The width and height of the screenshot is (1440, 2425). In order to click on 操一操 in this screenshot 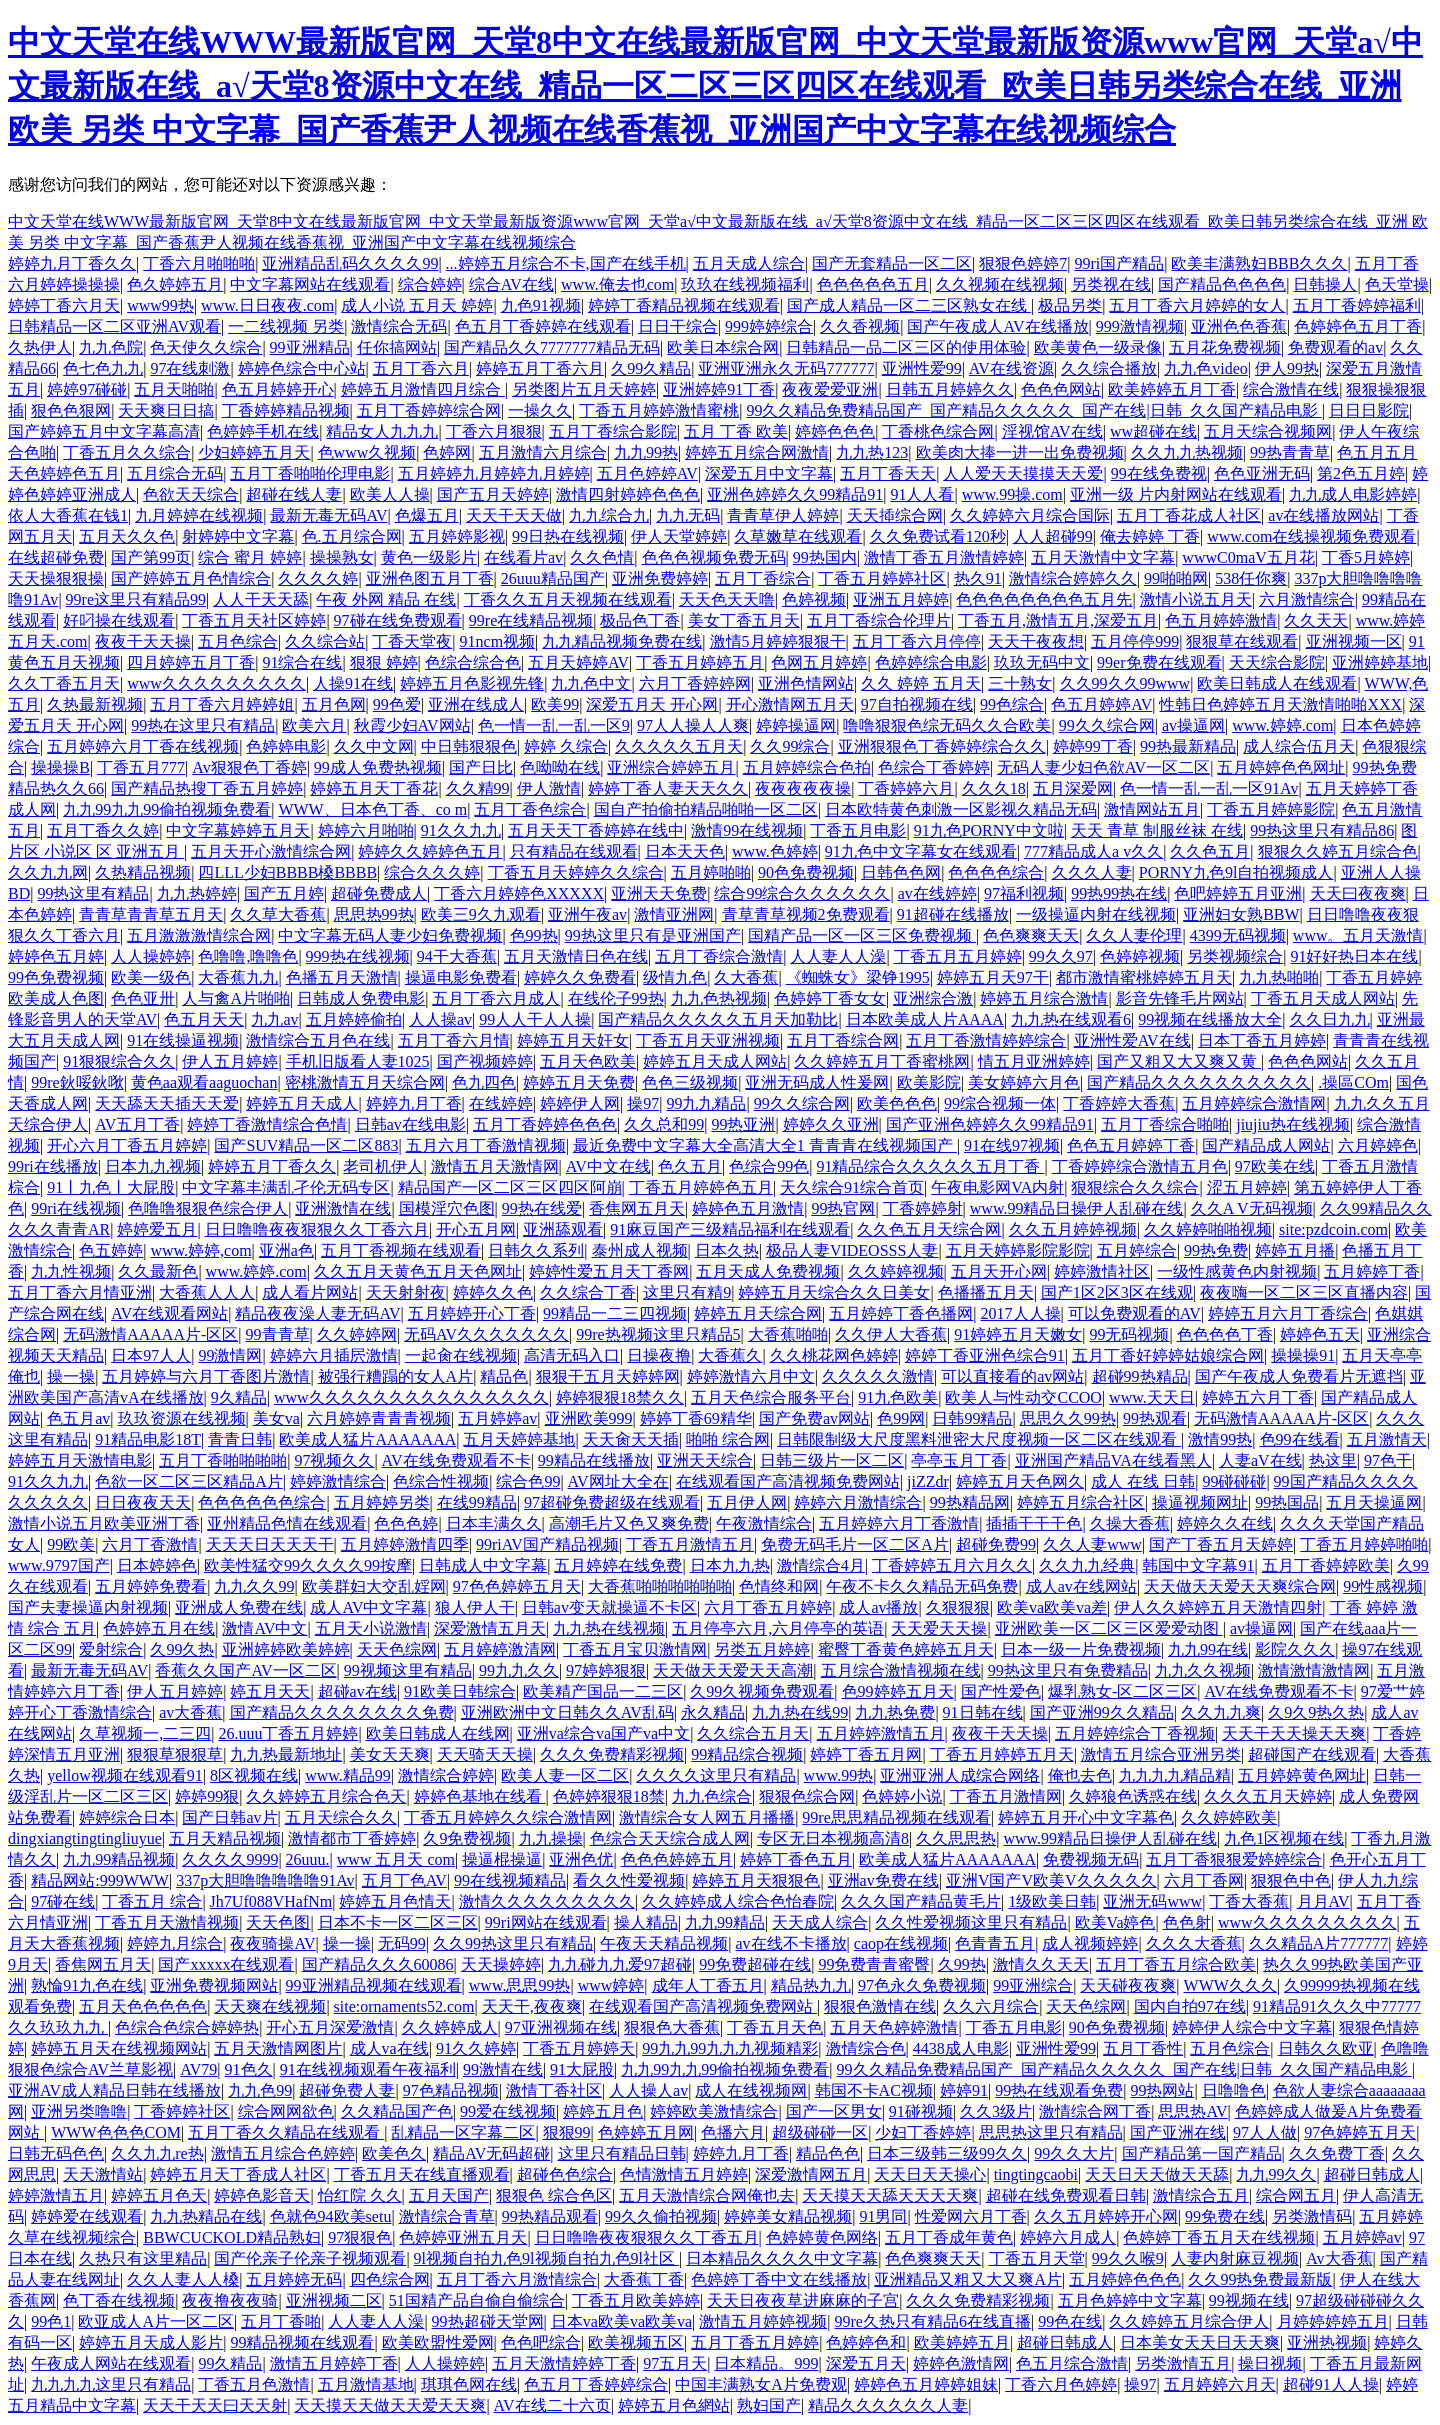, I will do `click(71, 1376)`.